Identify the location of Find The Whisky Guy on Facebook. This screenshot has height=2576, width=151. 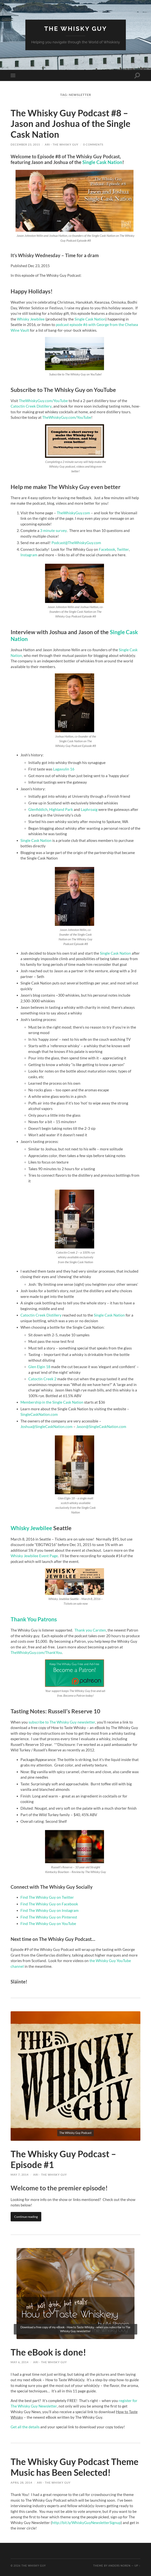
(49, 1903).